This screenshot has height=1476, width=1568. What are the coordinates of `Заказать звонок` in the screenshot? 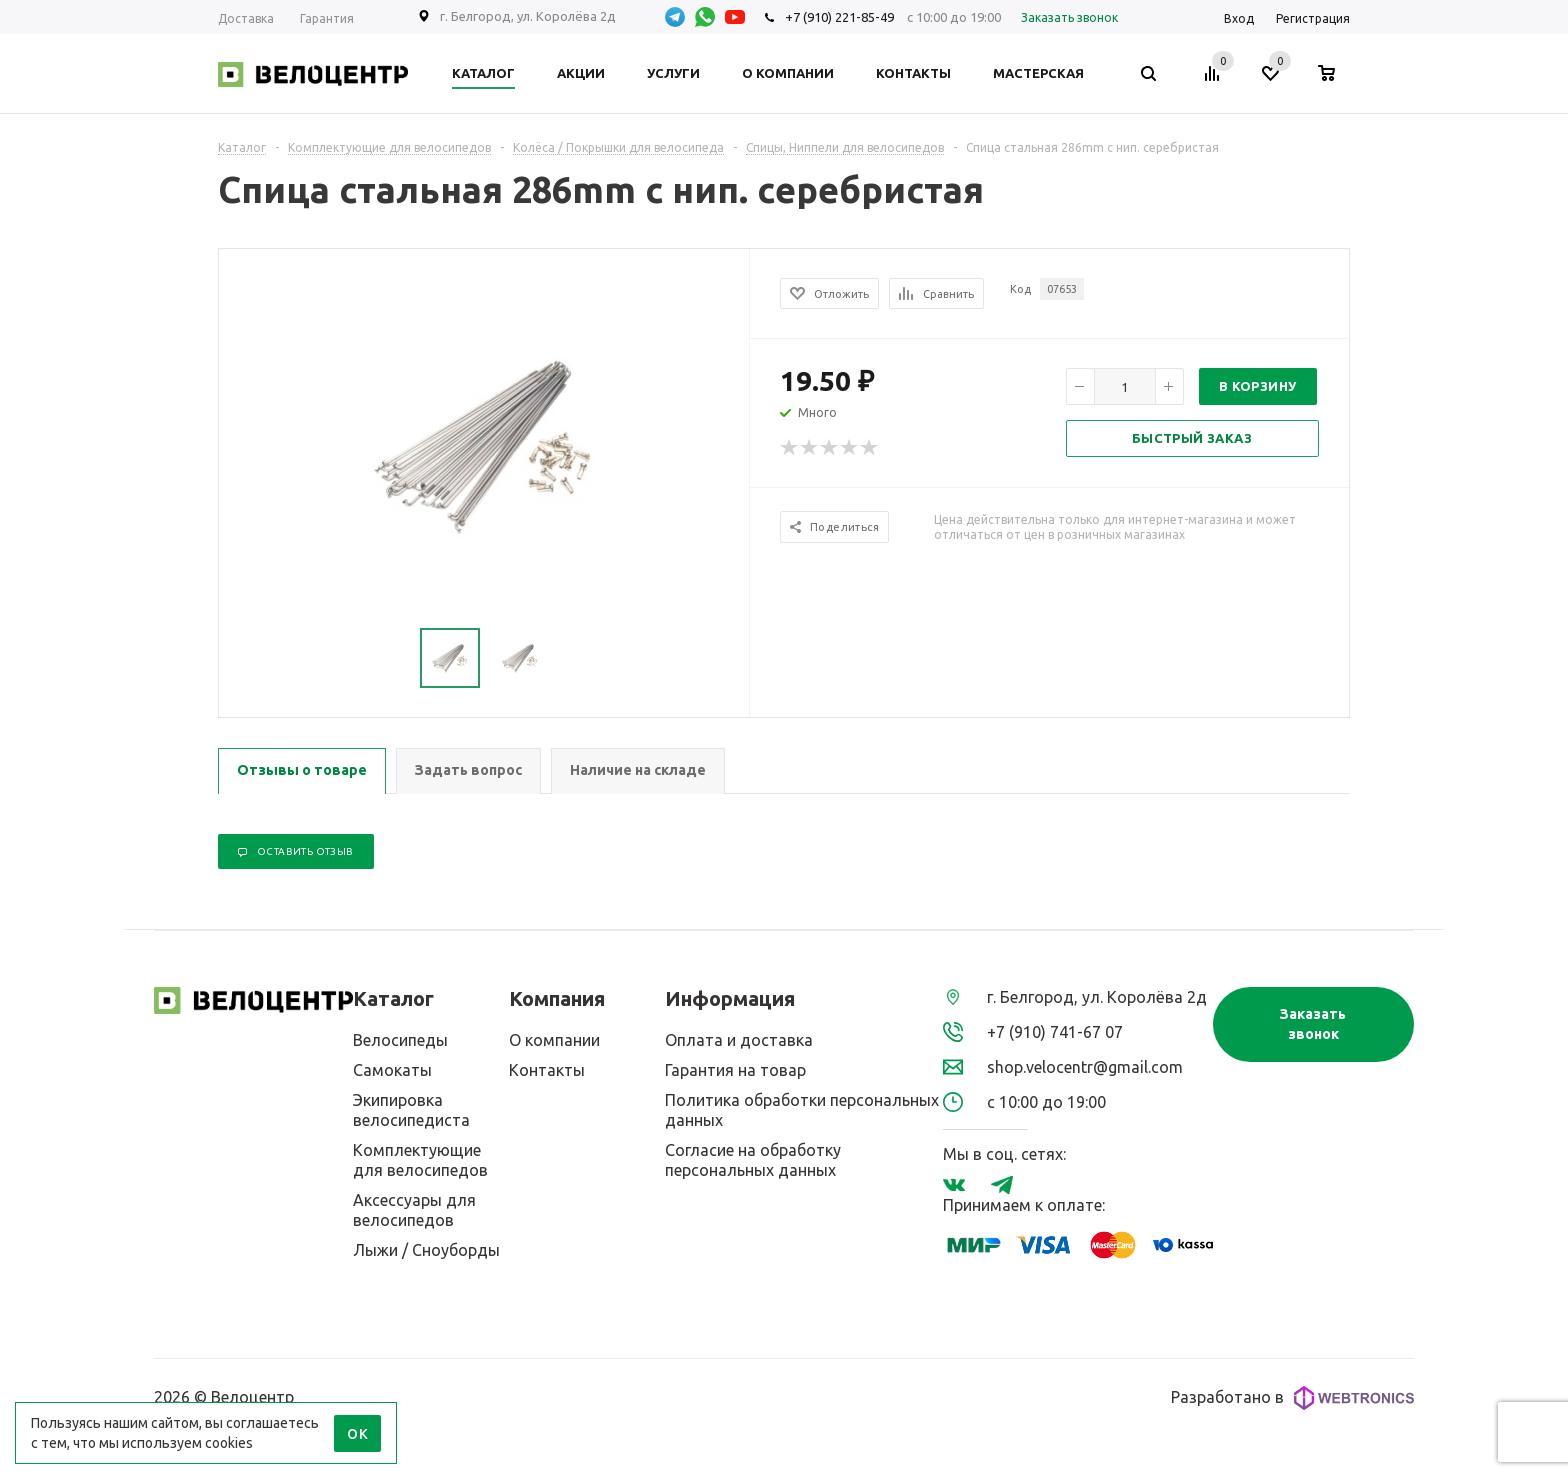 It's located at (1313, 1024).